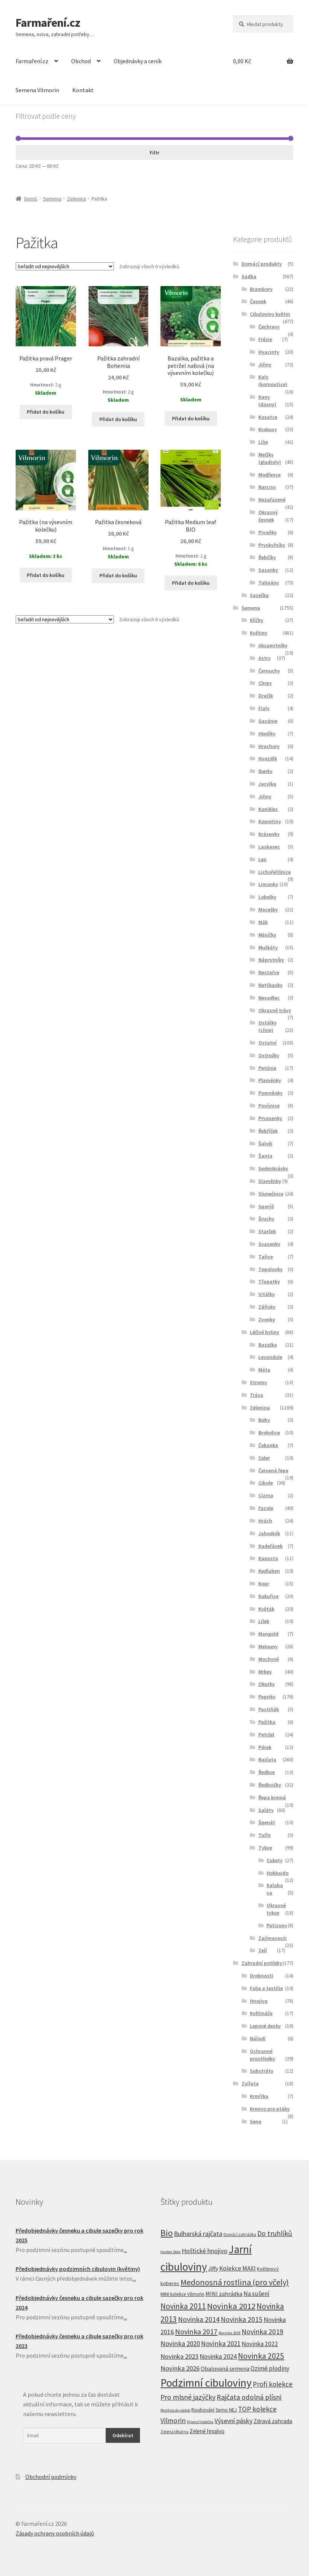 The width and height of the screenshot is (309, 2576). Describe the element at coordinates (188, 2397) in the screenshot. I see `Pro mlsné jazýčky [Pro mlsné jazýčky (31 produktů)]` at that location.